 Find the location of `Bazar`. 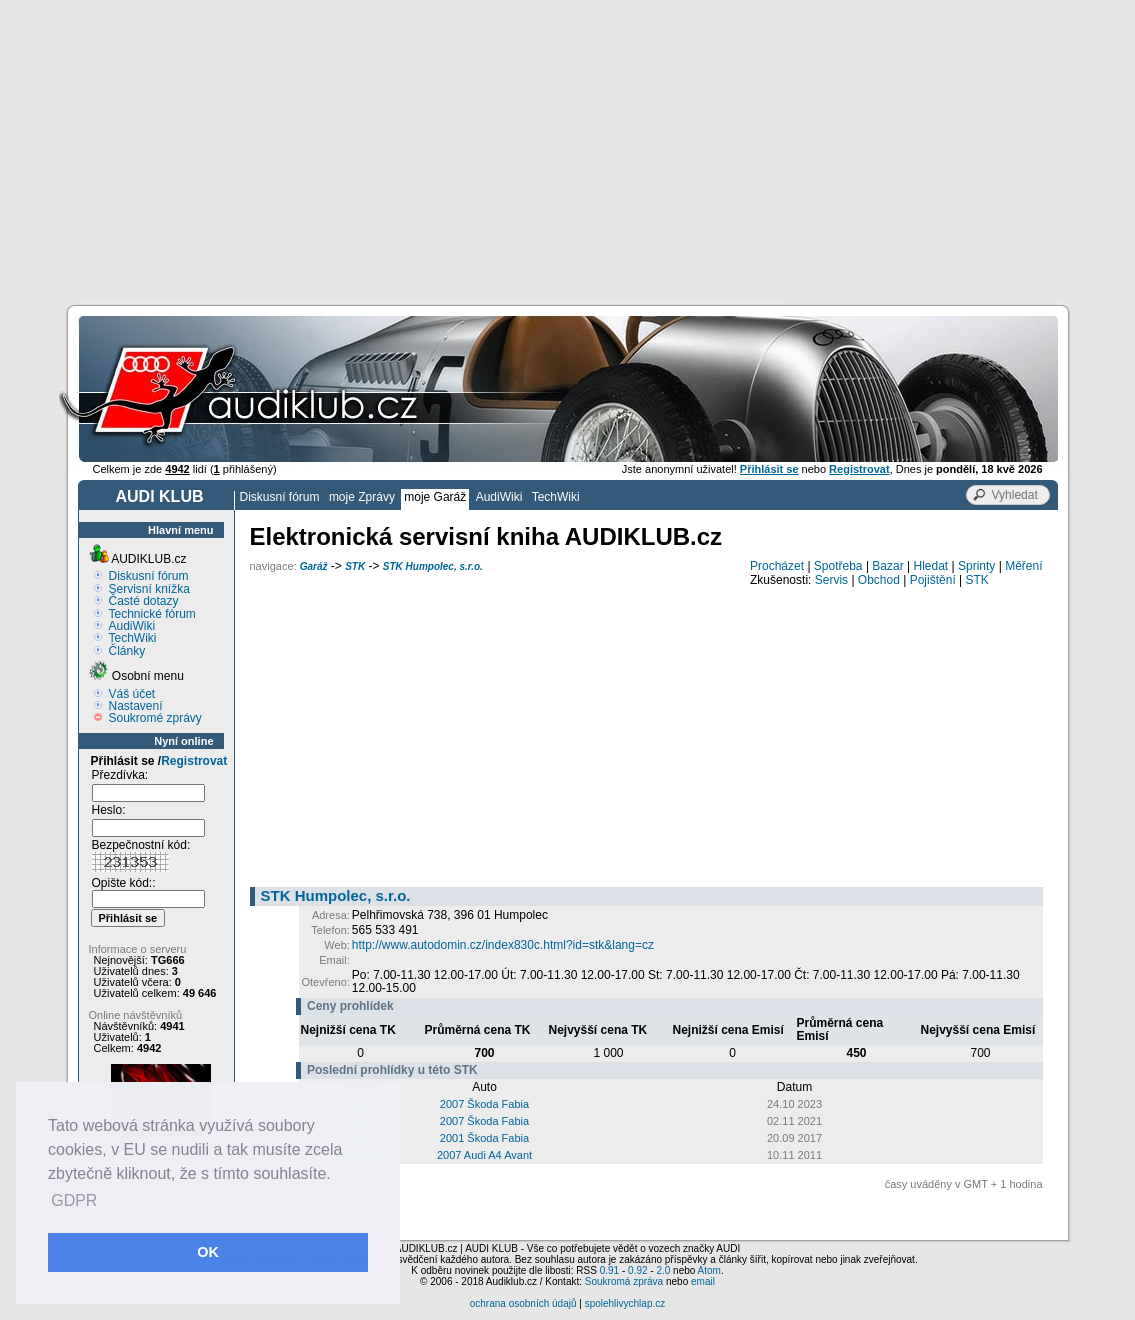

Bazar is located at coordinates (887, 566).